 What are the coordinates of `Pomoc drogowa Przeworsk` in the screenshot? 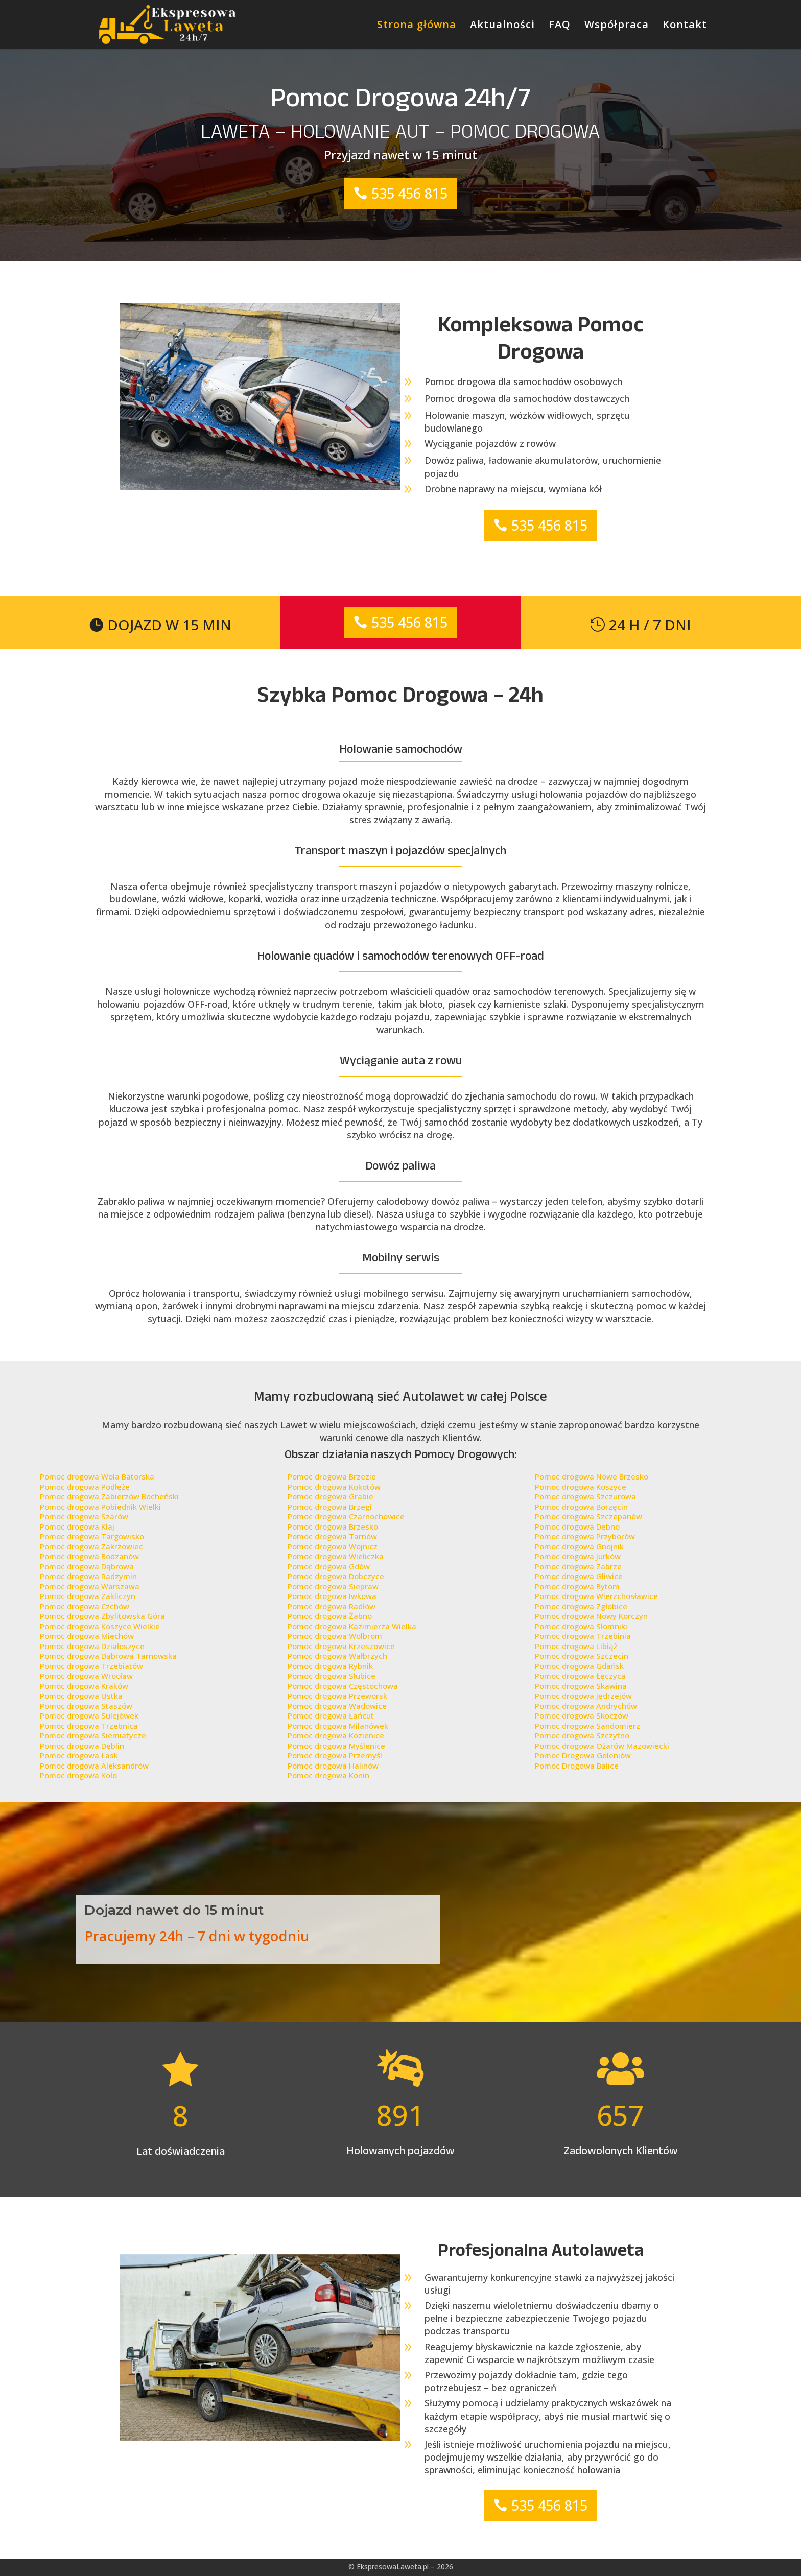 It's located at (337, 1695).